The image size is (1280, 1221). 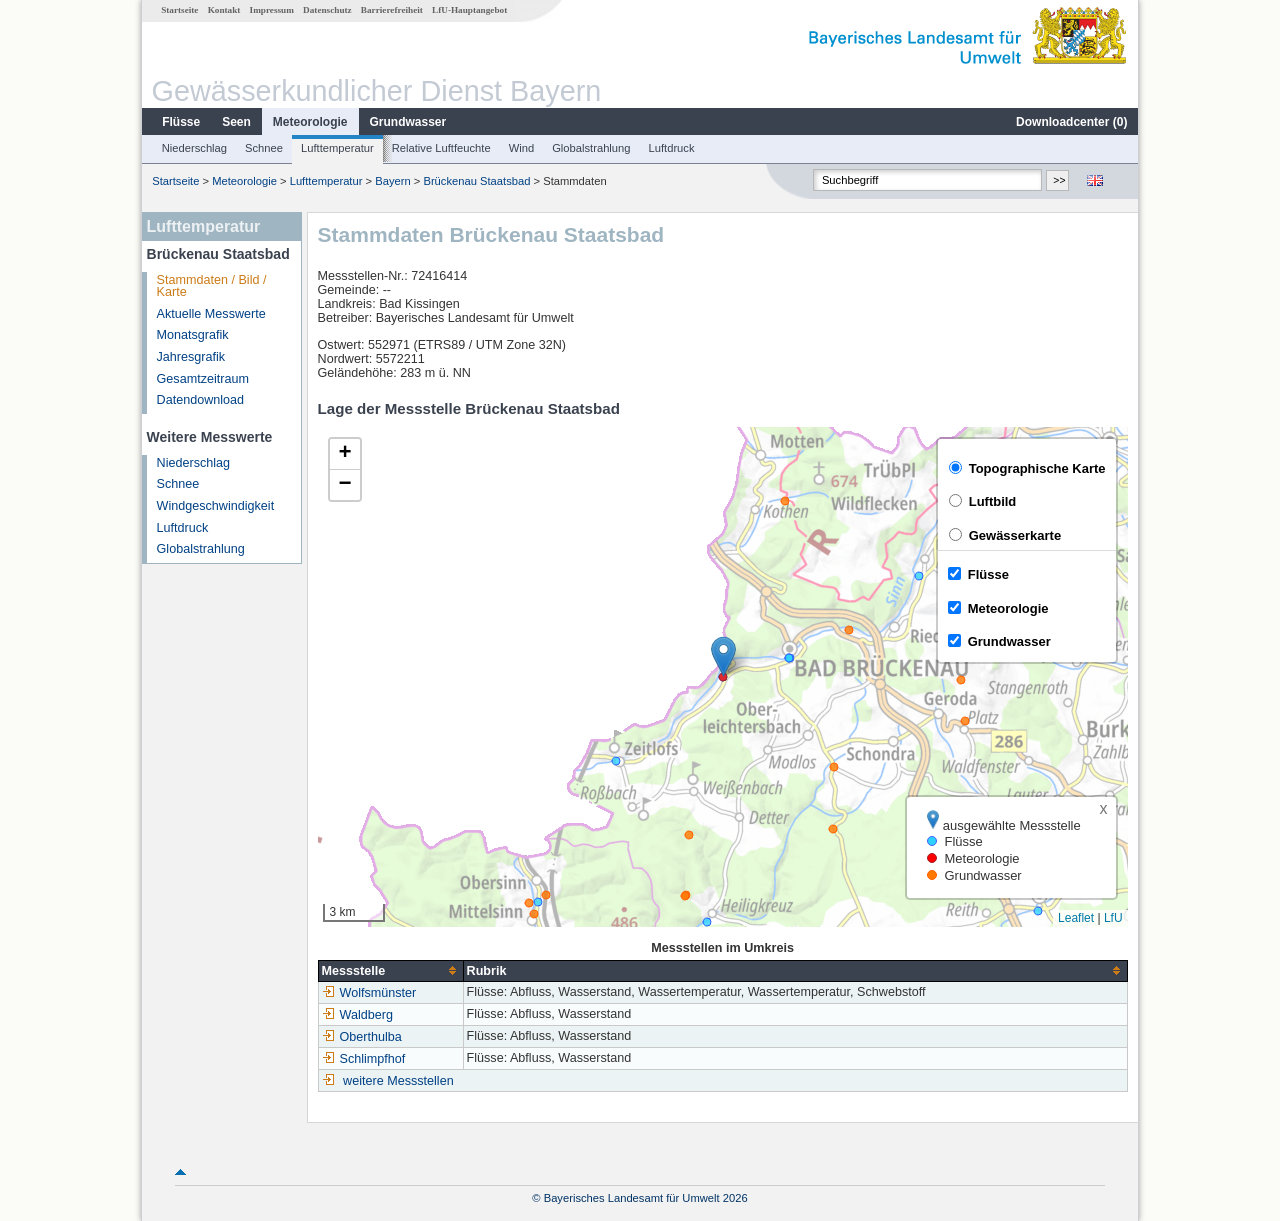 What do you see at coordinates (591, 148) in the screenshot?
I see `Globalstrahlung` at bounding box center [591, 148].